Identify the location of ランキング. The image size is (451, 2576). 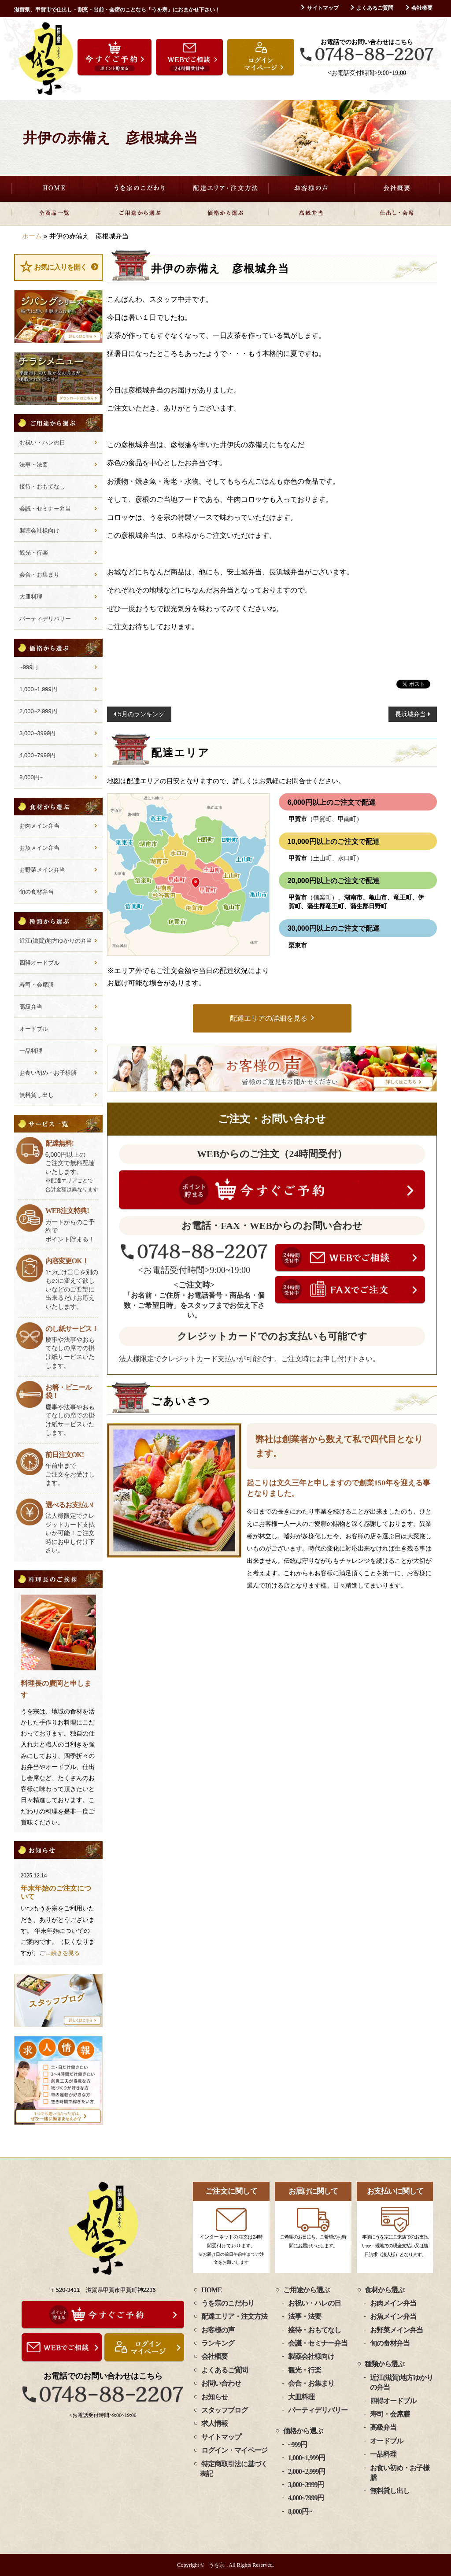
(217, 2343).